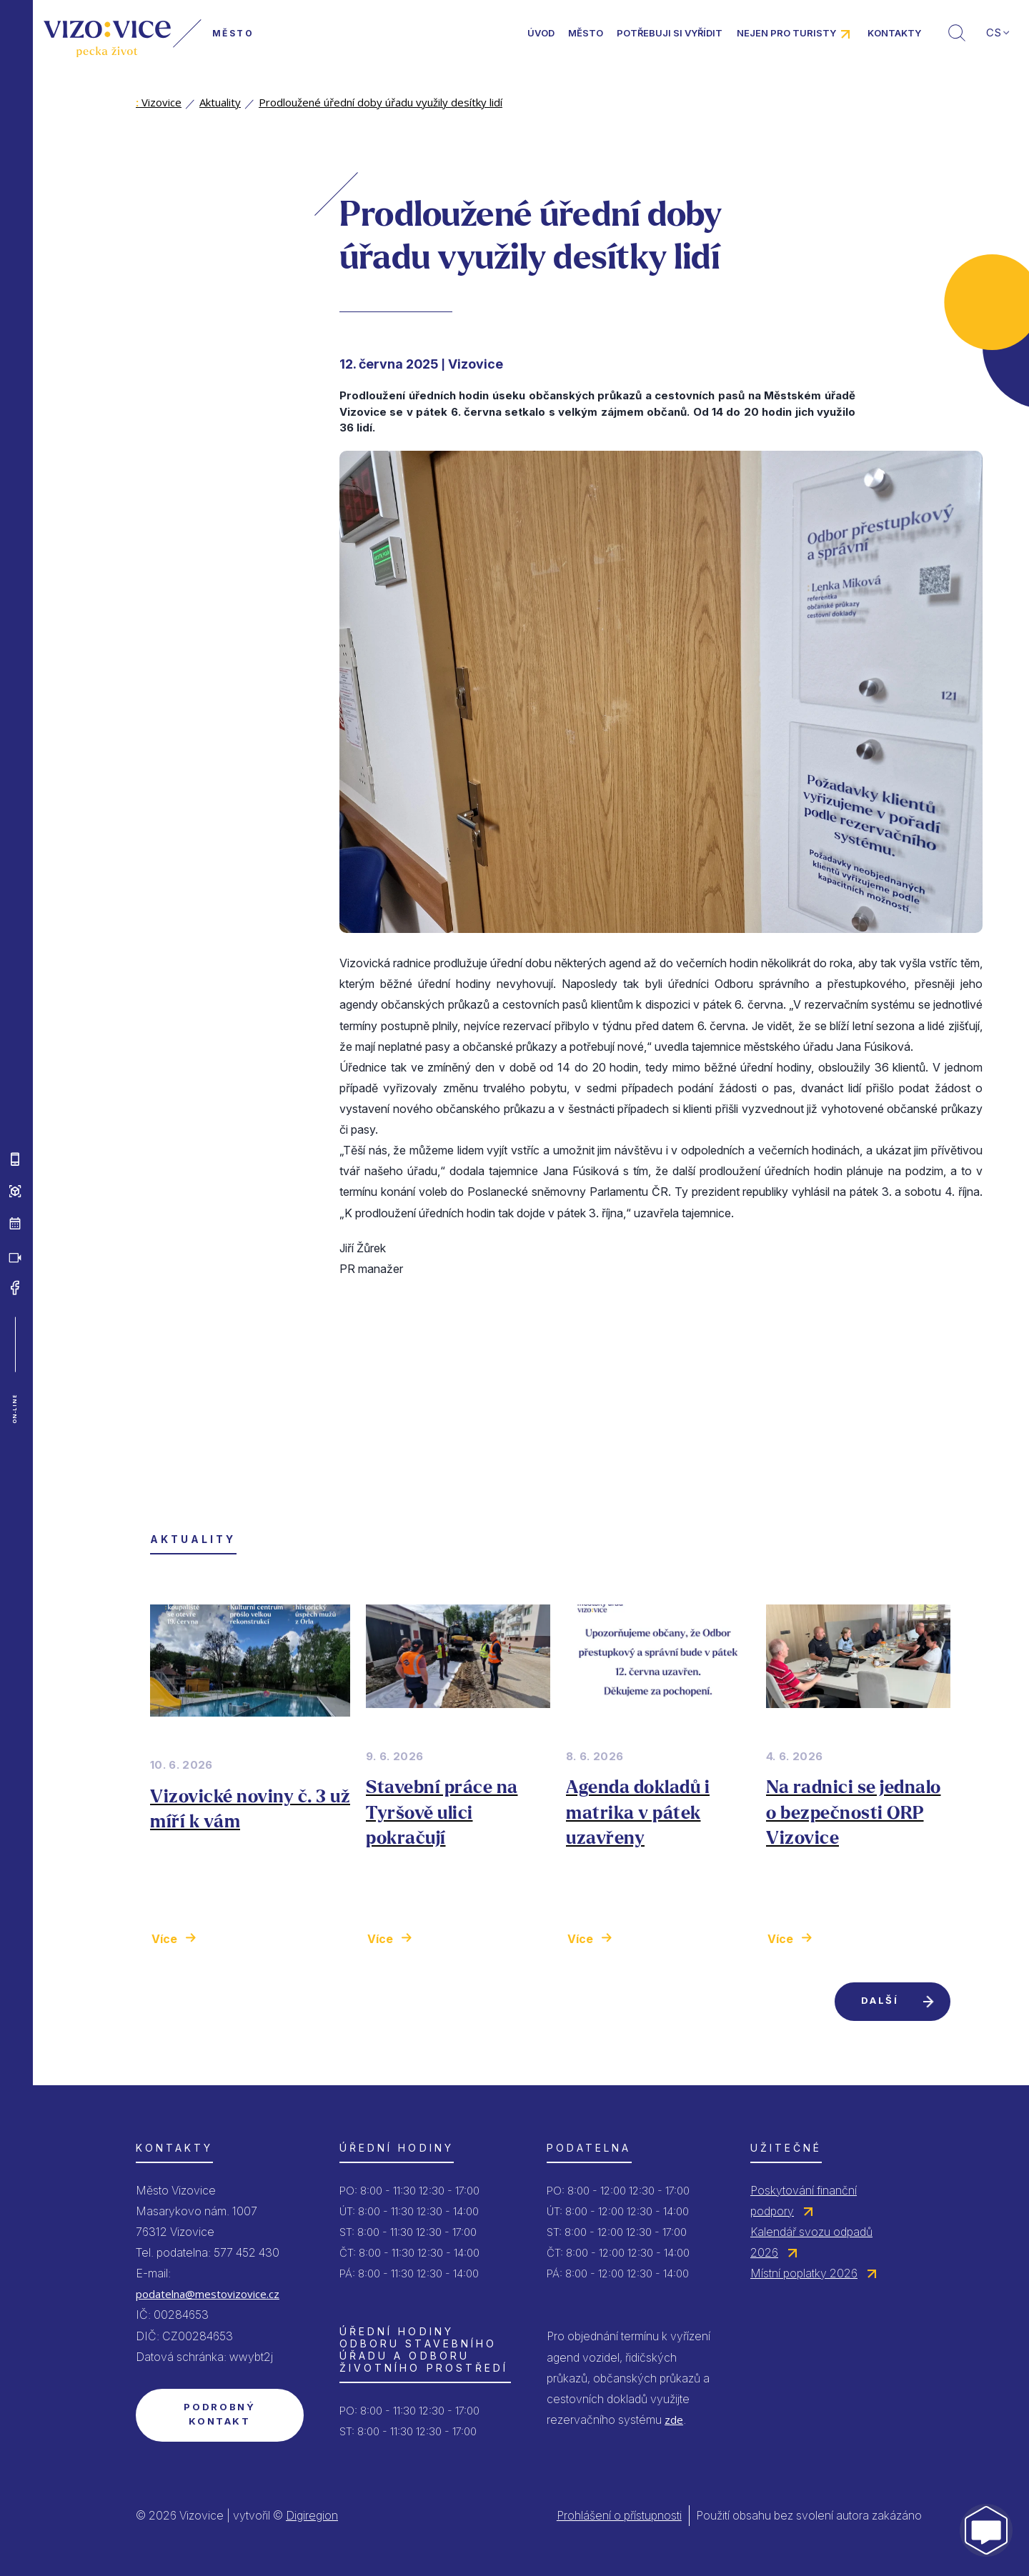  Describe the element at coordinates (159, 102) in the screenshot. I see `Vizovice` at that location.